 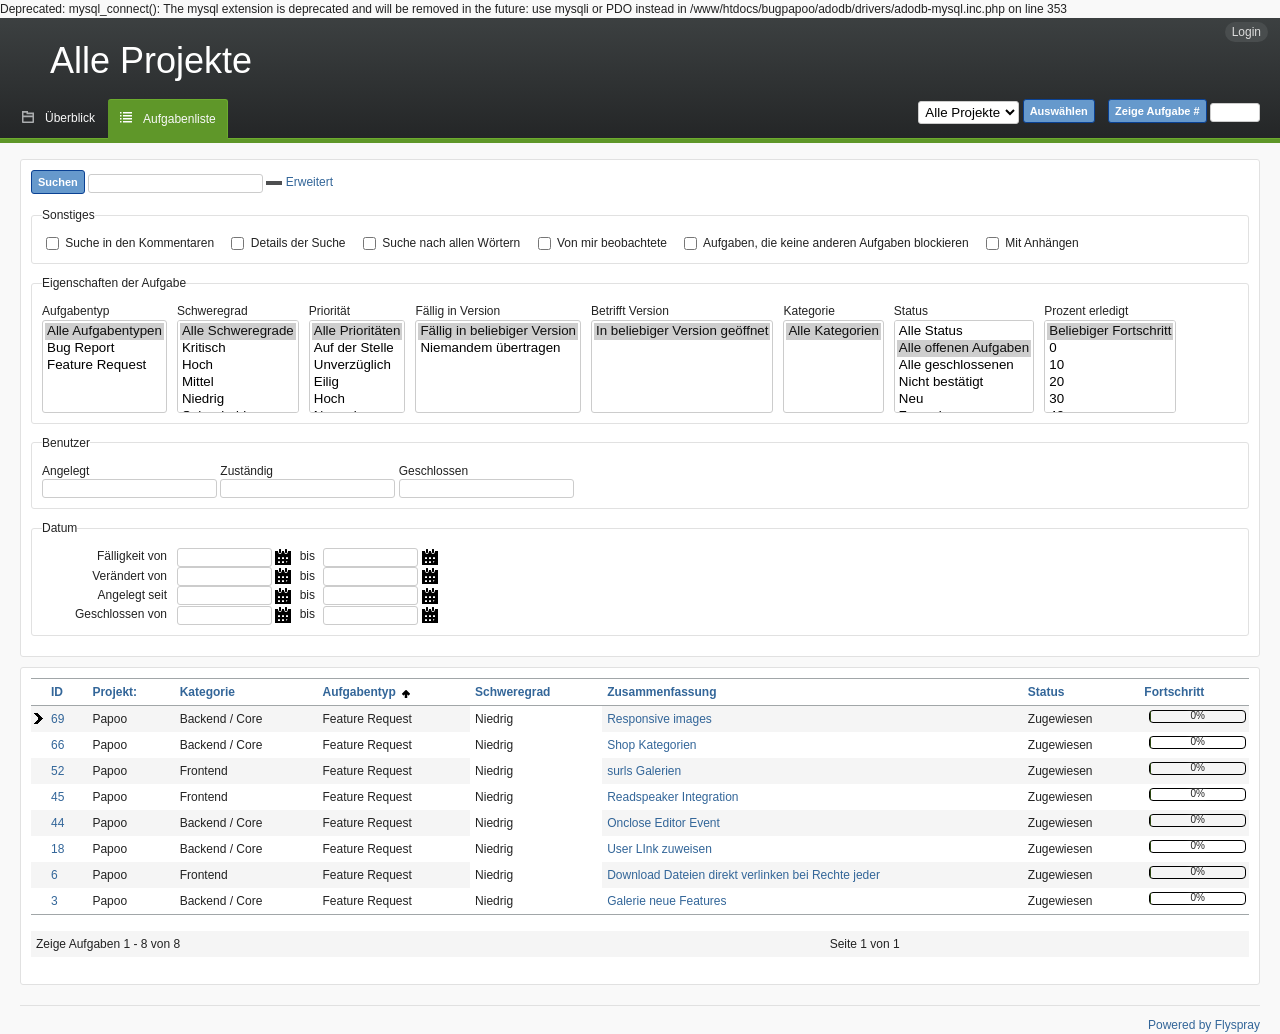 What do you see at coordinates (57, 719) in the screenshot?
I see `69` at bounding box center [57, 719].